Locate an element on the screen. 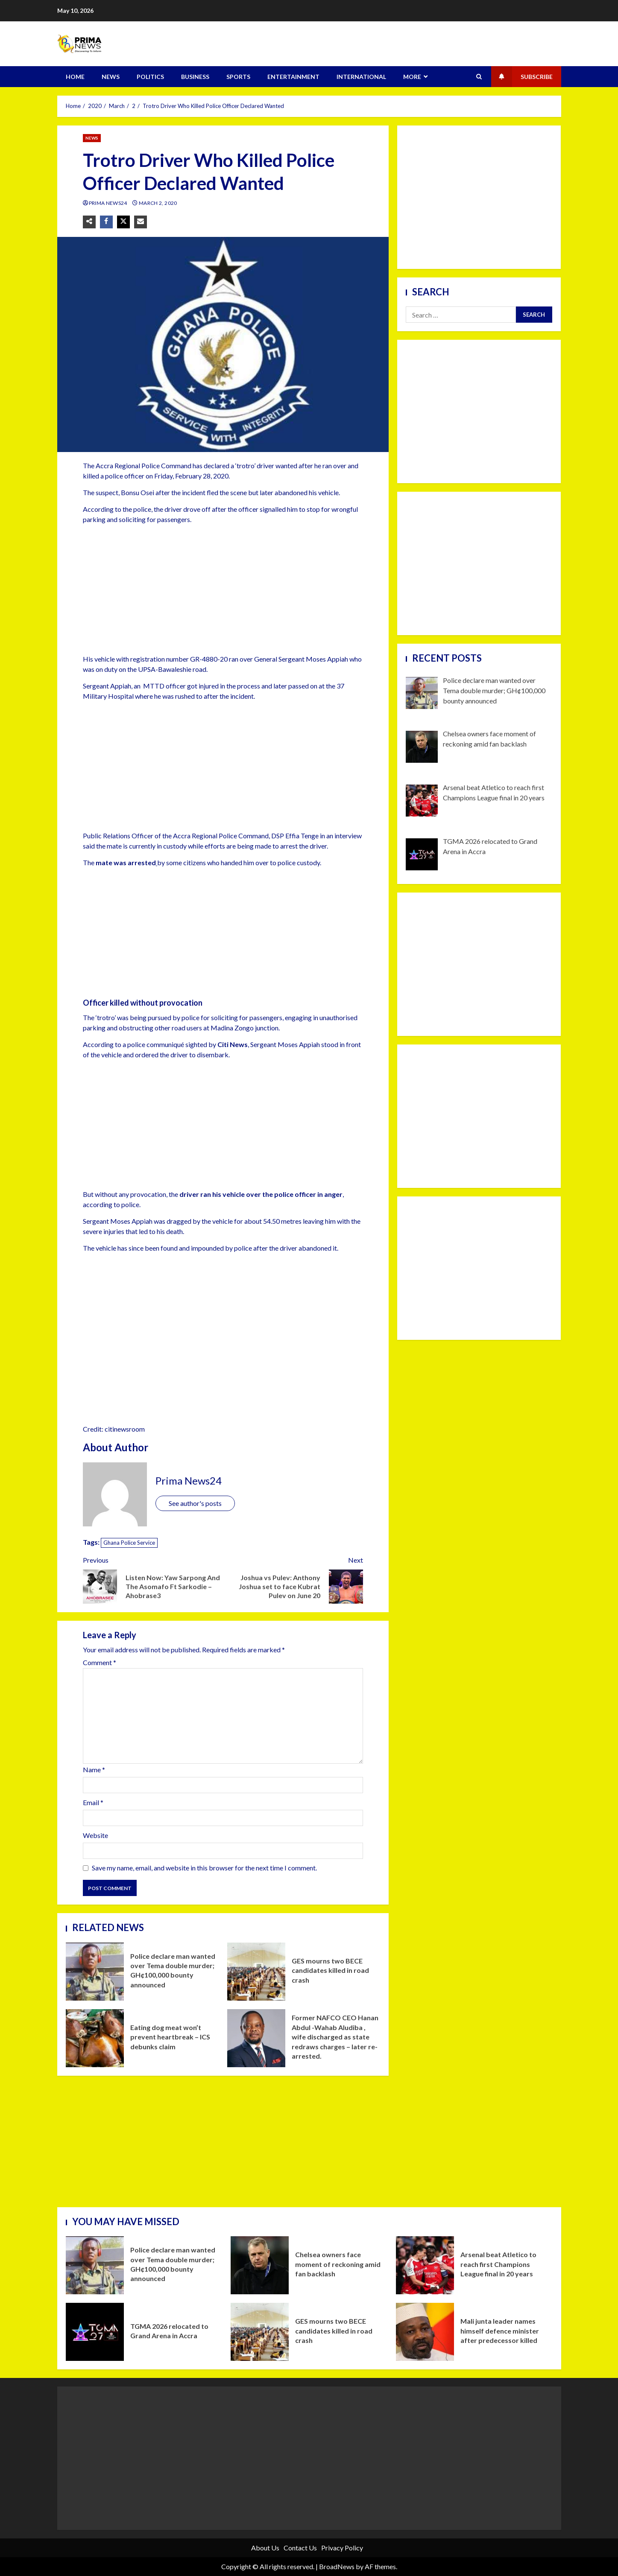  [Advertisement] is located at coordinates (223, 591).